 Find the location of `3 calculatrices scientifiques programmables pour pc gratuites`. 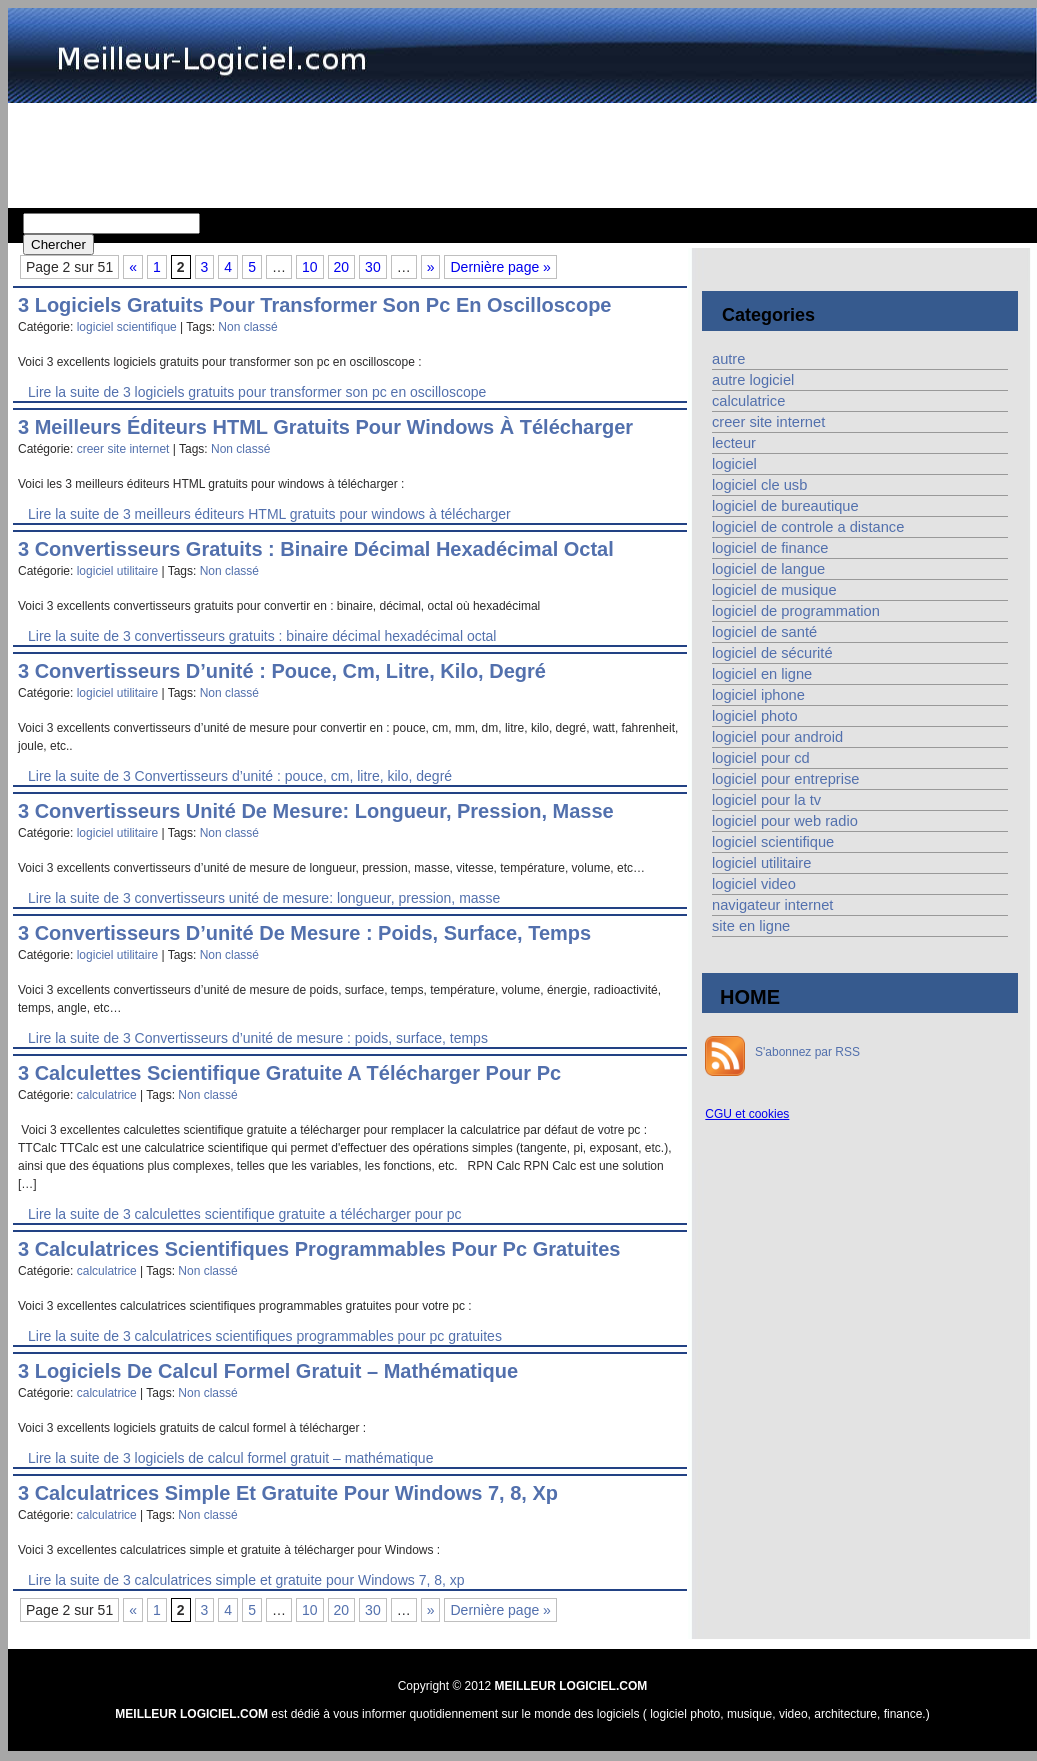

3 calculatrices scientifiques programmables pour pc gratuites is located at coordinates (319, 1249).